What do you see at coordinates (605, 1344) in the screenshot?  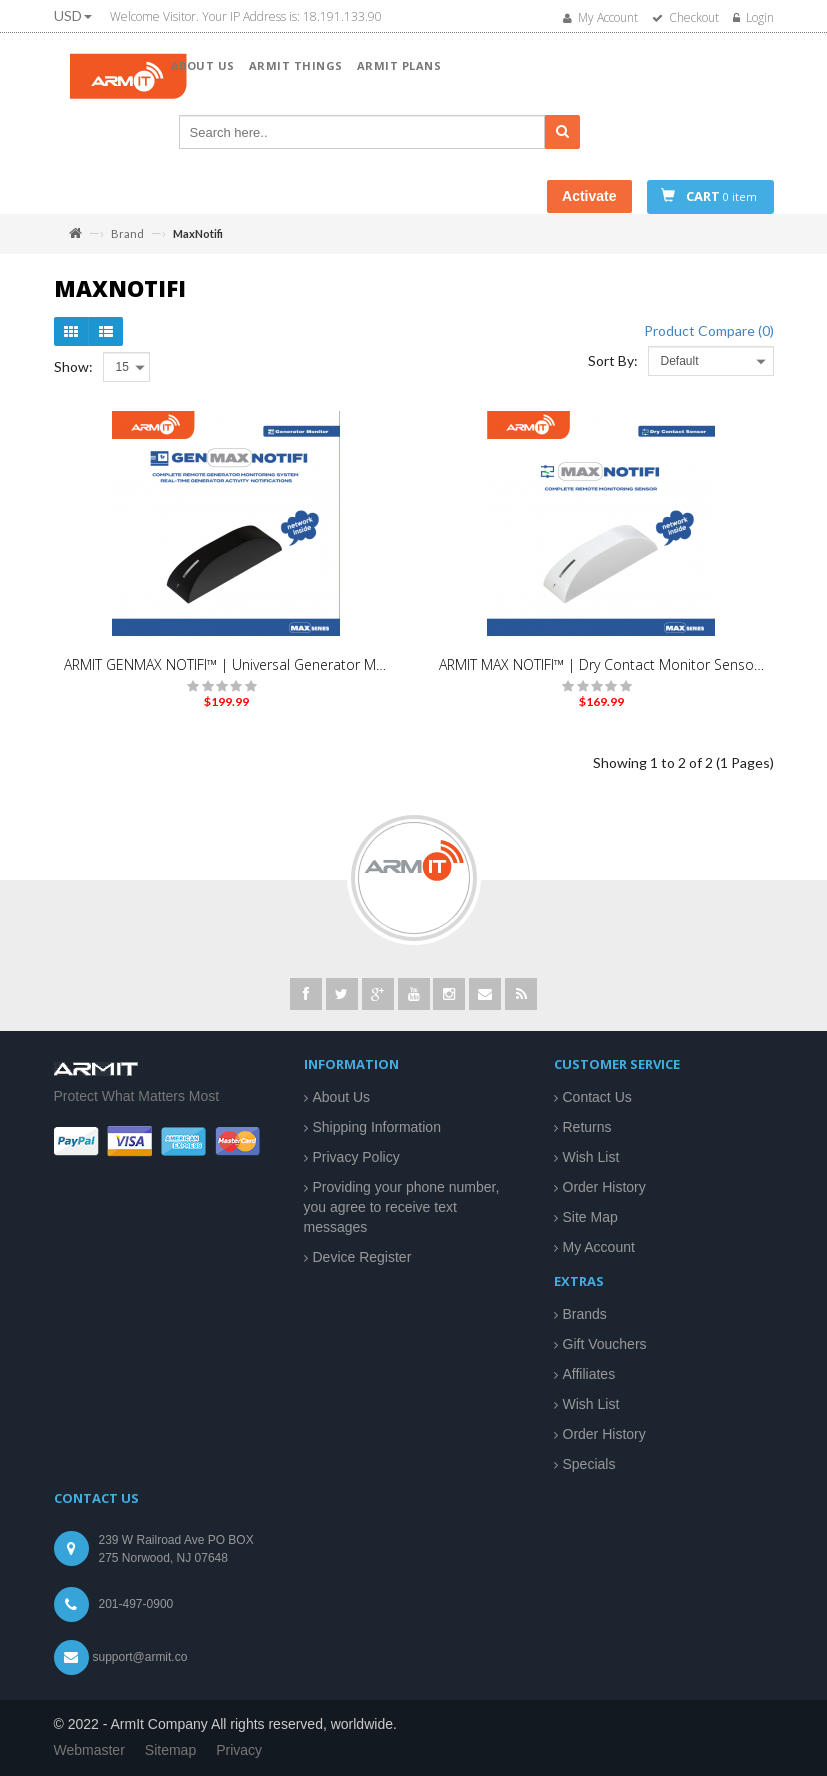 I see `Gift Vouchers` at bounding box center [605, 1344].